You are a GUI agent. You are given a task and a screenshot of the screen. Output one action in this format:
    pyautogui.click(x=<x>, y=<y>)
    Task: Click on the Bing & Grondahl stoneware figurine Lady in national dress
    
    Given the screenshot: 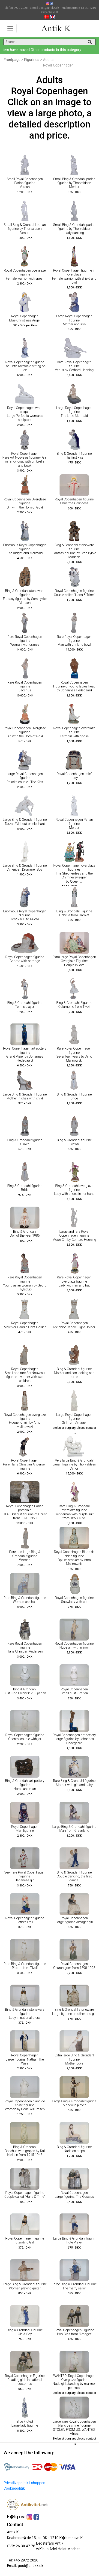 What is the action you would take?
    pyautogui.click(x=25, y=2014)
    